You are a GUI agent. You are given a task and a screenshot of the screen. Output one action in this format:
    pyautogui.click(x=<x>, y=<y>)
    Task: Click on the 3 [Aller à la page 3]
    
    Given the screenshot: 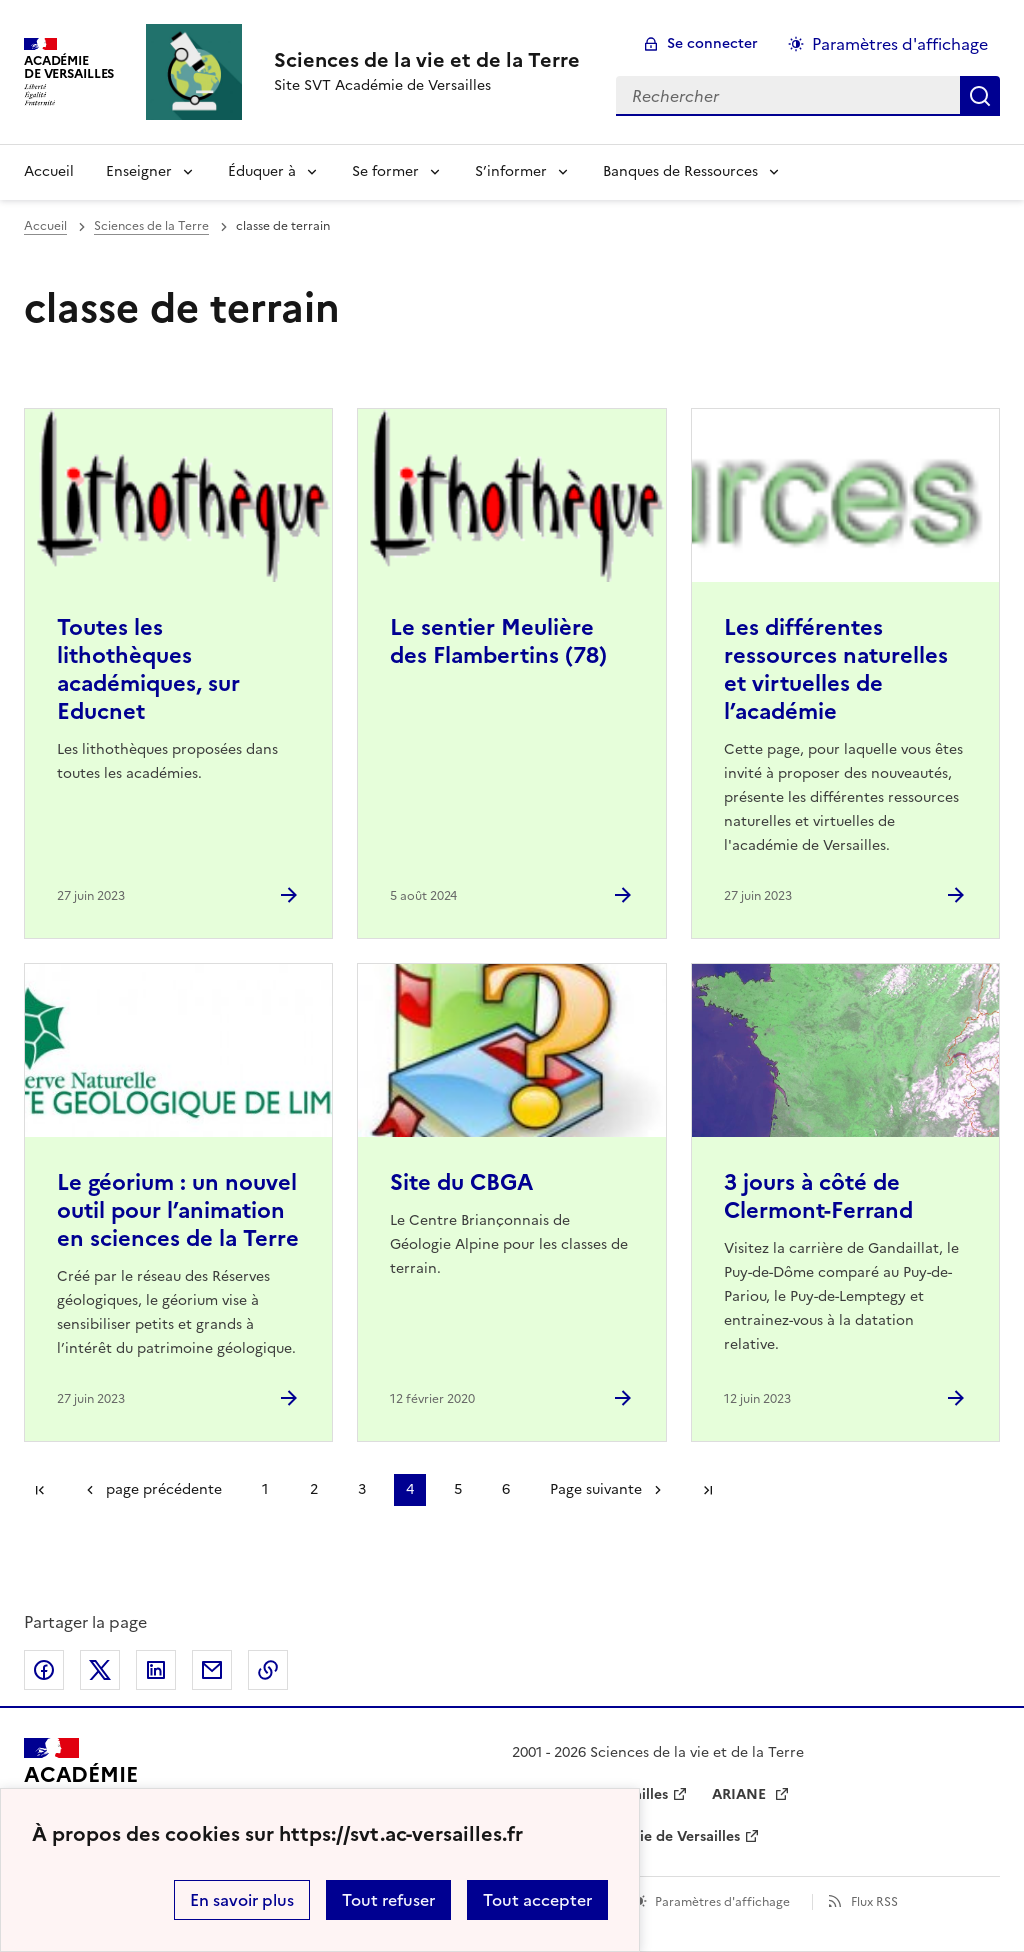 What is the action you would take?
    pyautogui.click(x=362, y=1489)
    